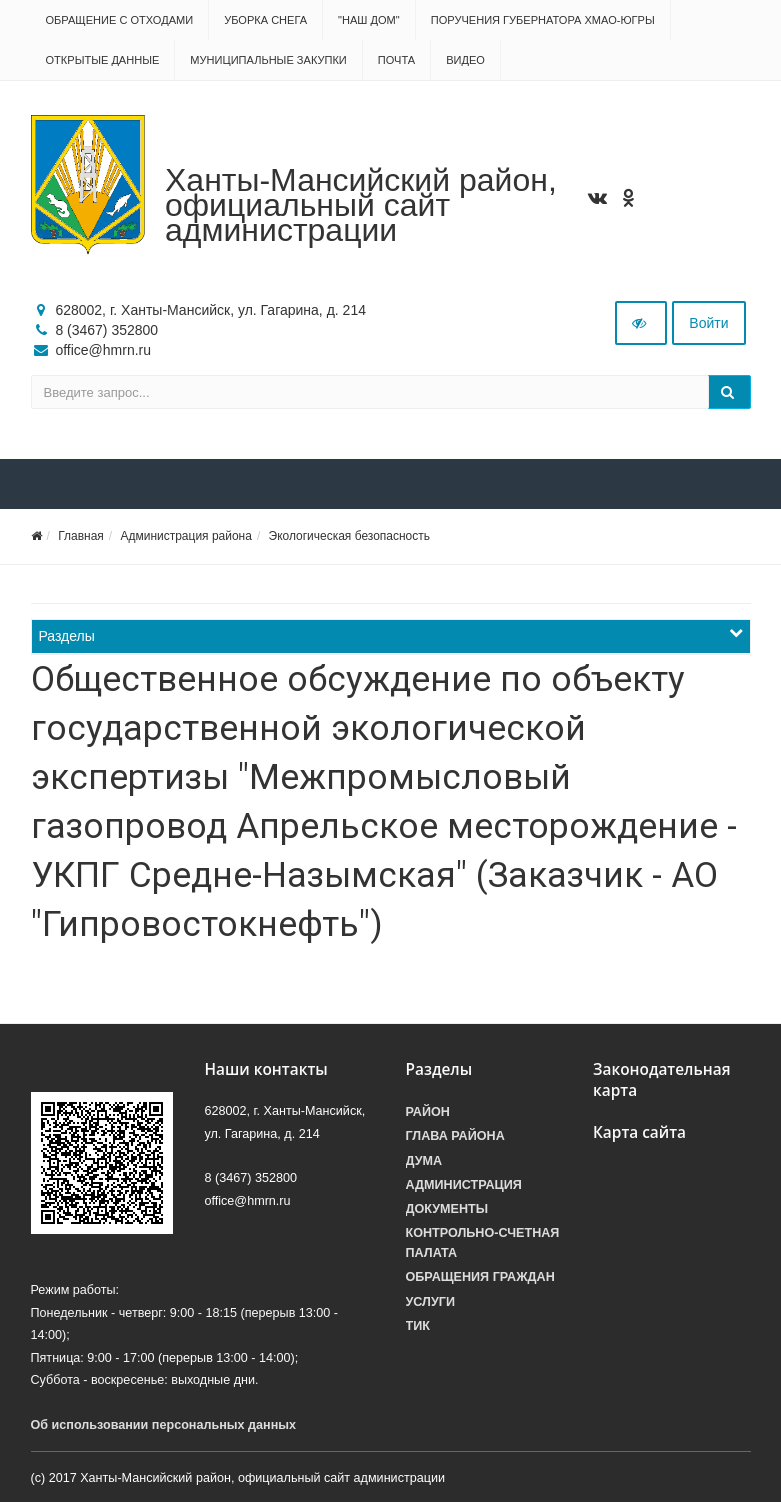  Describe the element at coordinates (103, 60) in the screenshot. I see `Открытые данные` at that location.